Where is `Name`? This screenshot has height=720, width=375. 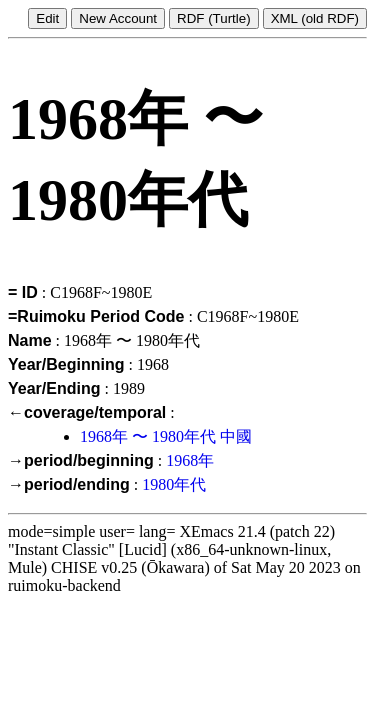
Name is located at coordinates (30, 340).